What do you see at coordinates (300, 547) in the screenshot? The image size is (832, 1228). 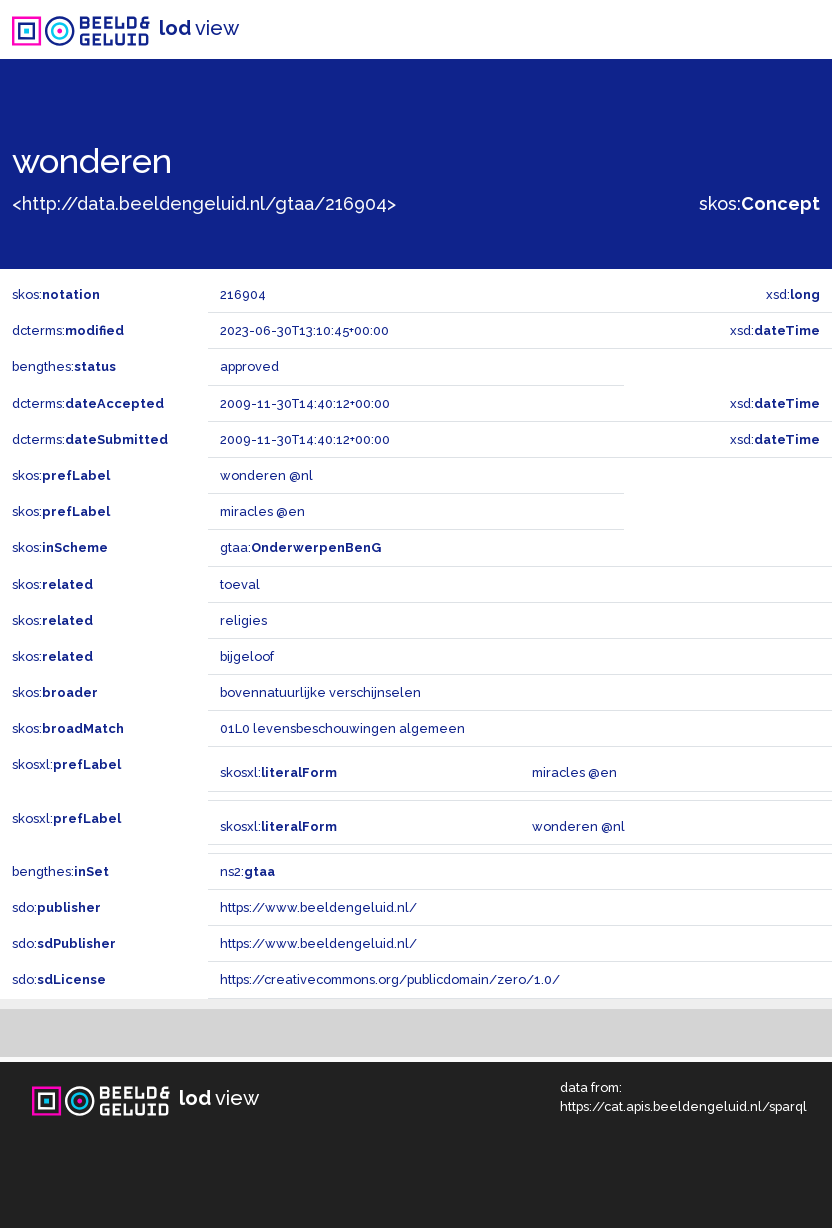 I see `gtaa:` at bounding box center [300, 547].